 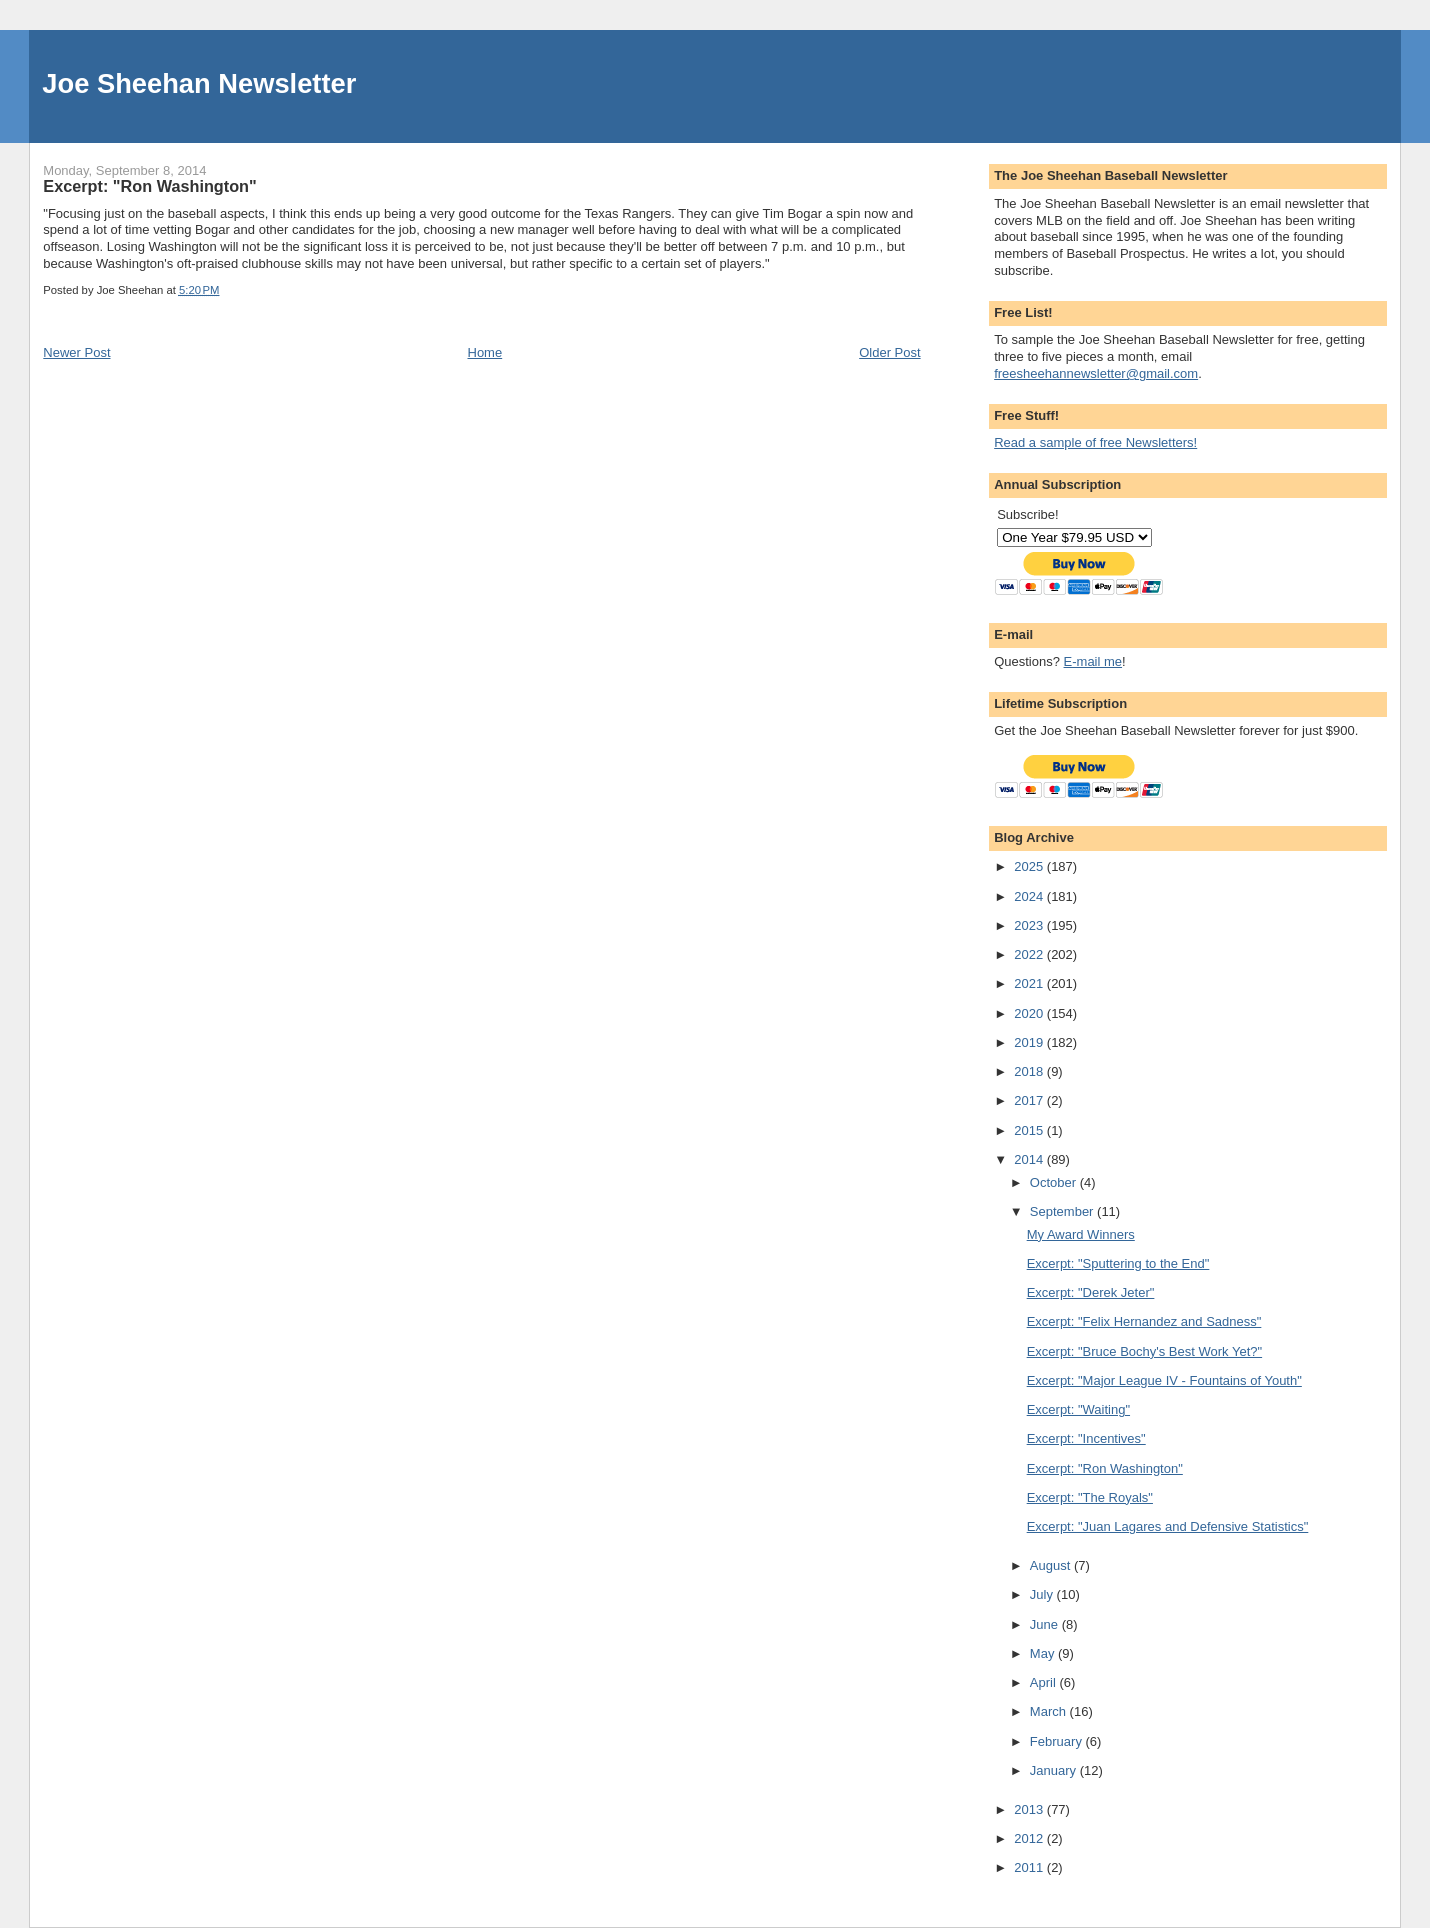 What do you see at coordinates (1055, 1770) in the screenshot?
I see `January` at bounding box center [1055, 1770].